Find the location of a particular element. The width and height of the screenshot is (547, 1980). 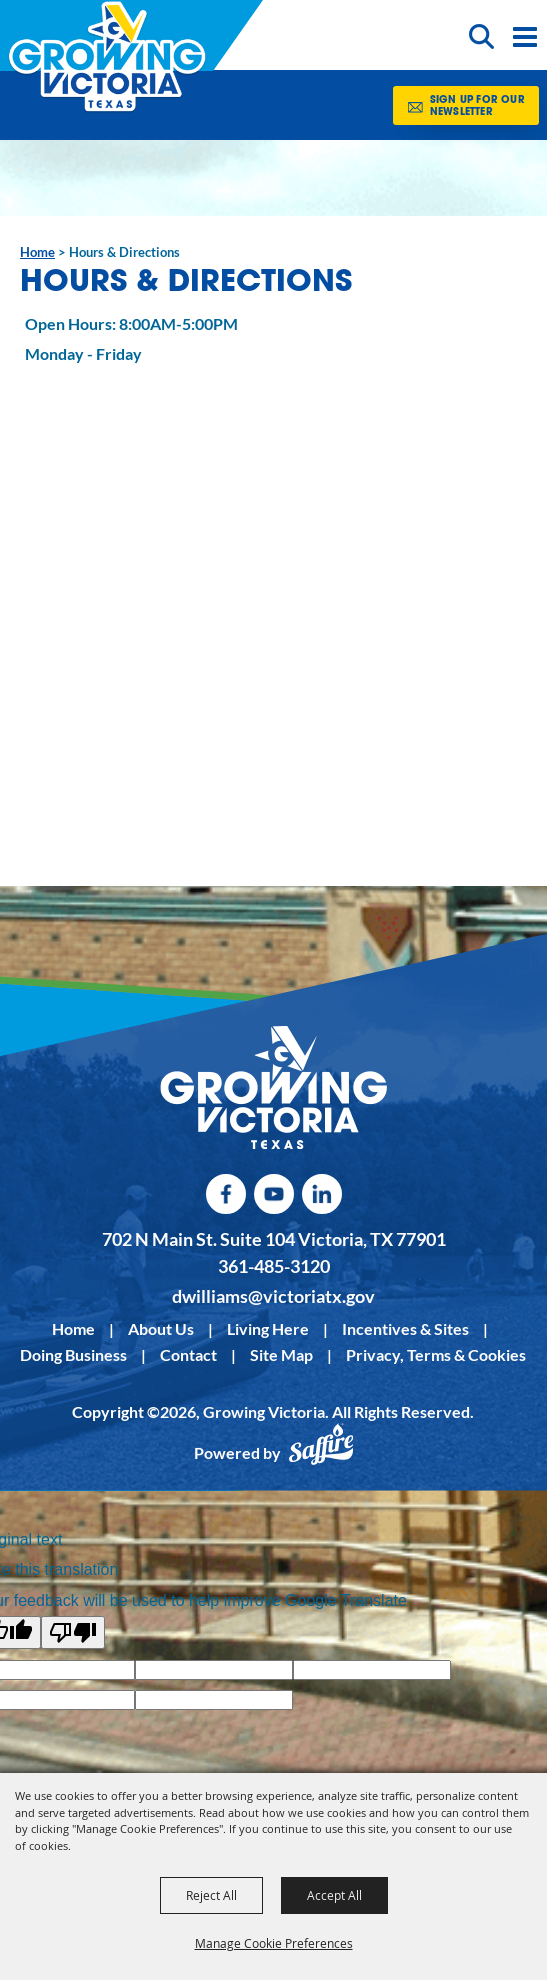

[Powered by Saffire] is located at coordinates (321, 1453).